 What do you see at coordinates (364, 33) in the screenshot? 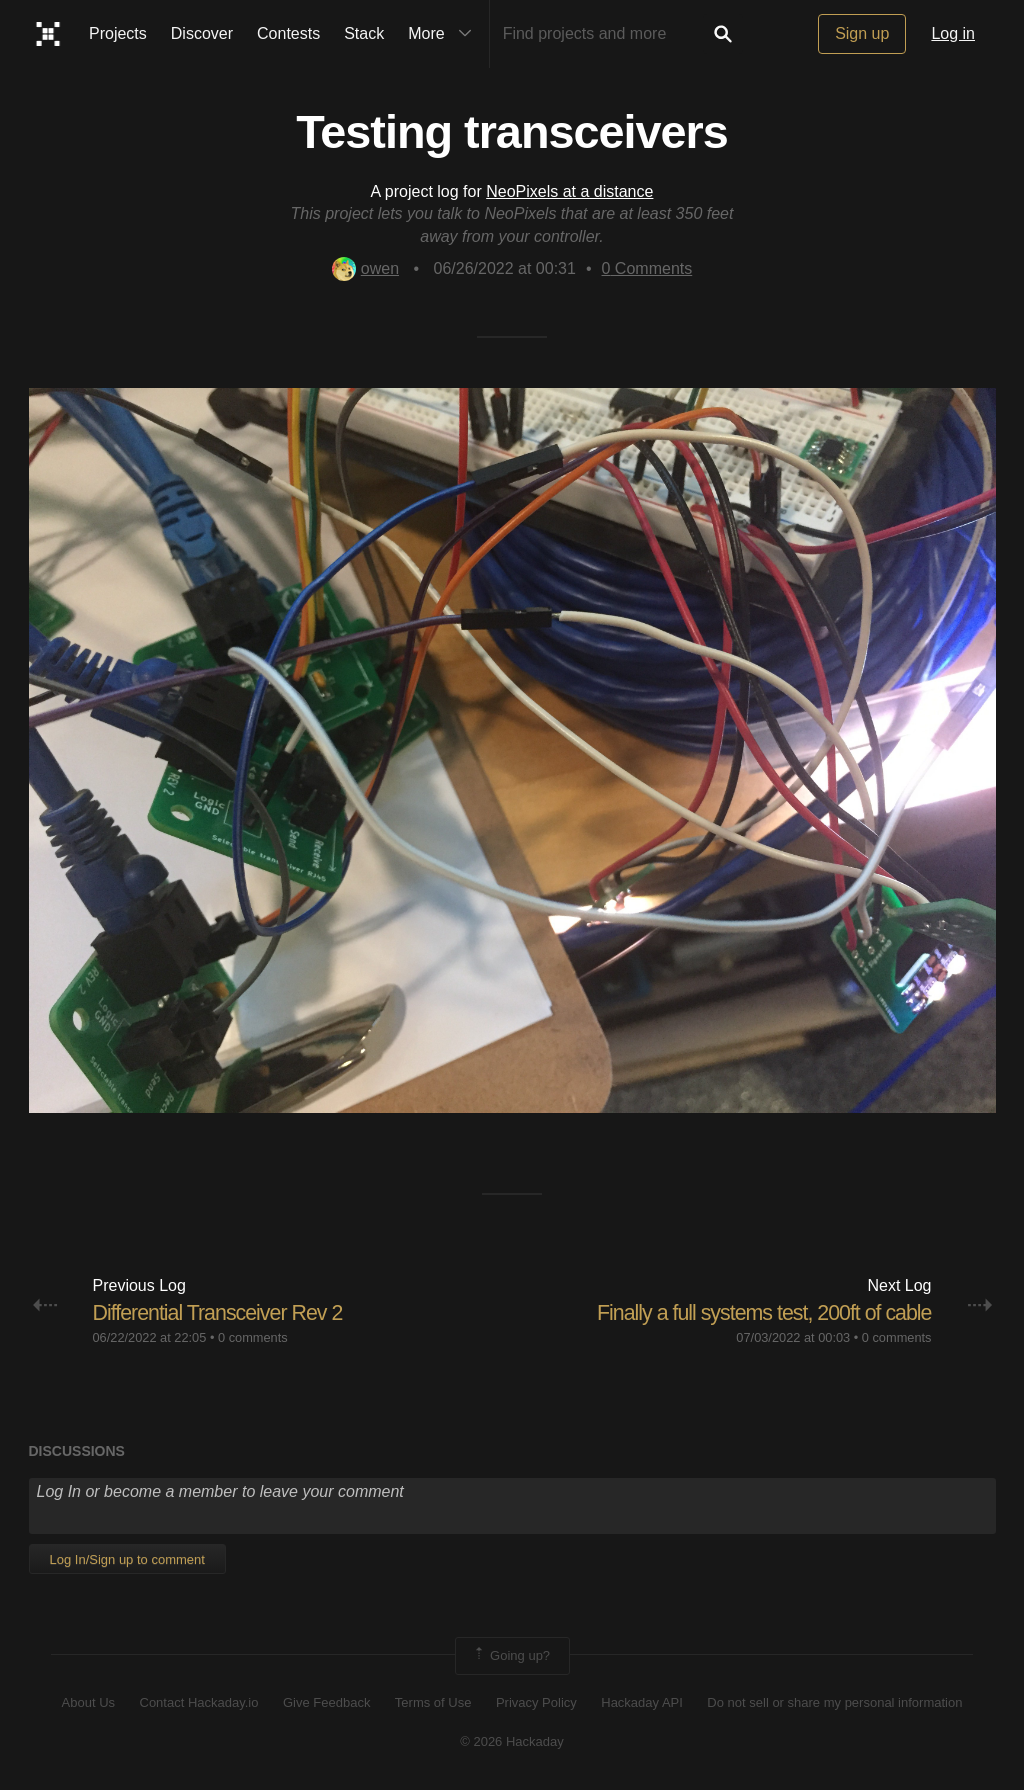
I see `Stack` at bounding box center [364, 33].